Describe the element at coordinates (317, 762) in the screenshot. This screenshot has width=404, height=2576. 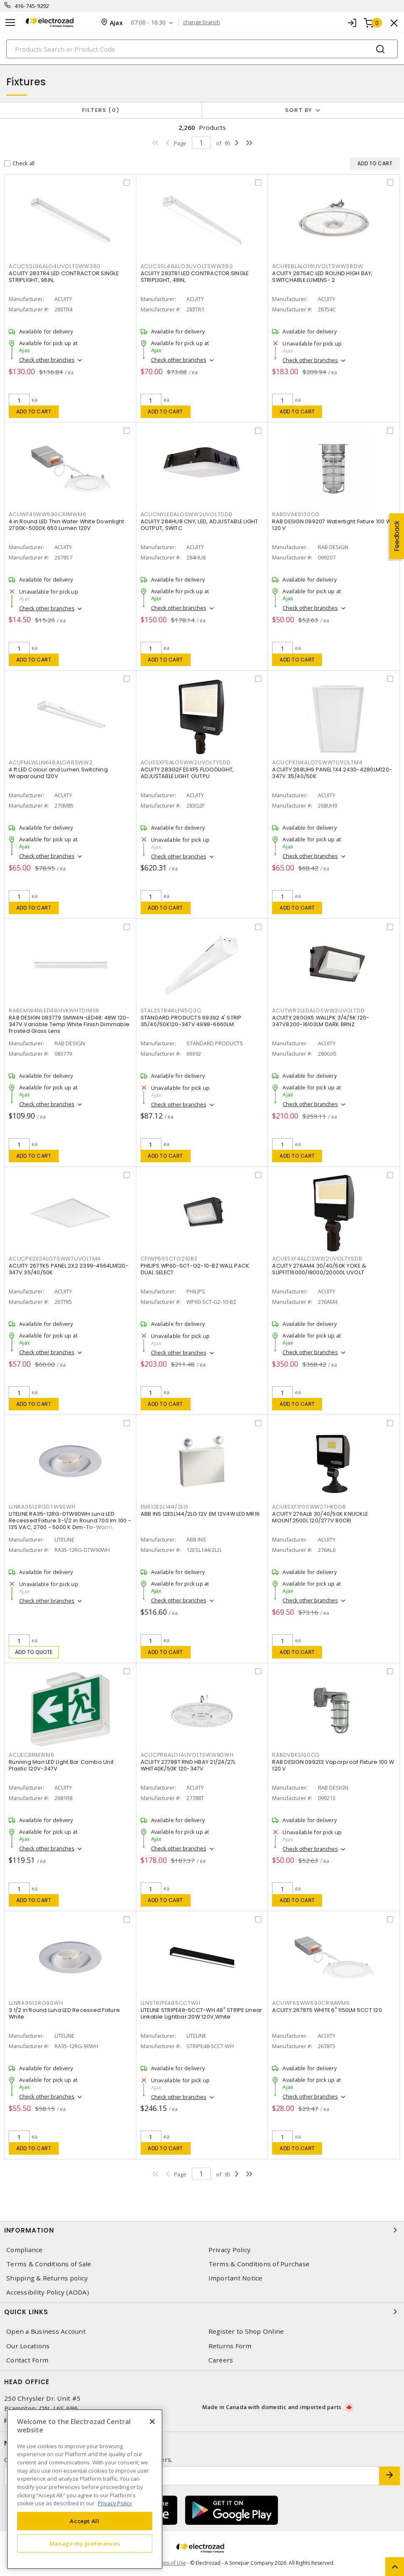
I see `ACUCPX1X4ALO7SWW7UVOLTM4` at that location.